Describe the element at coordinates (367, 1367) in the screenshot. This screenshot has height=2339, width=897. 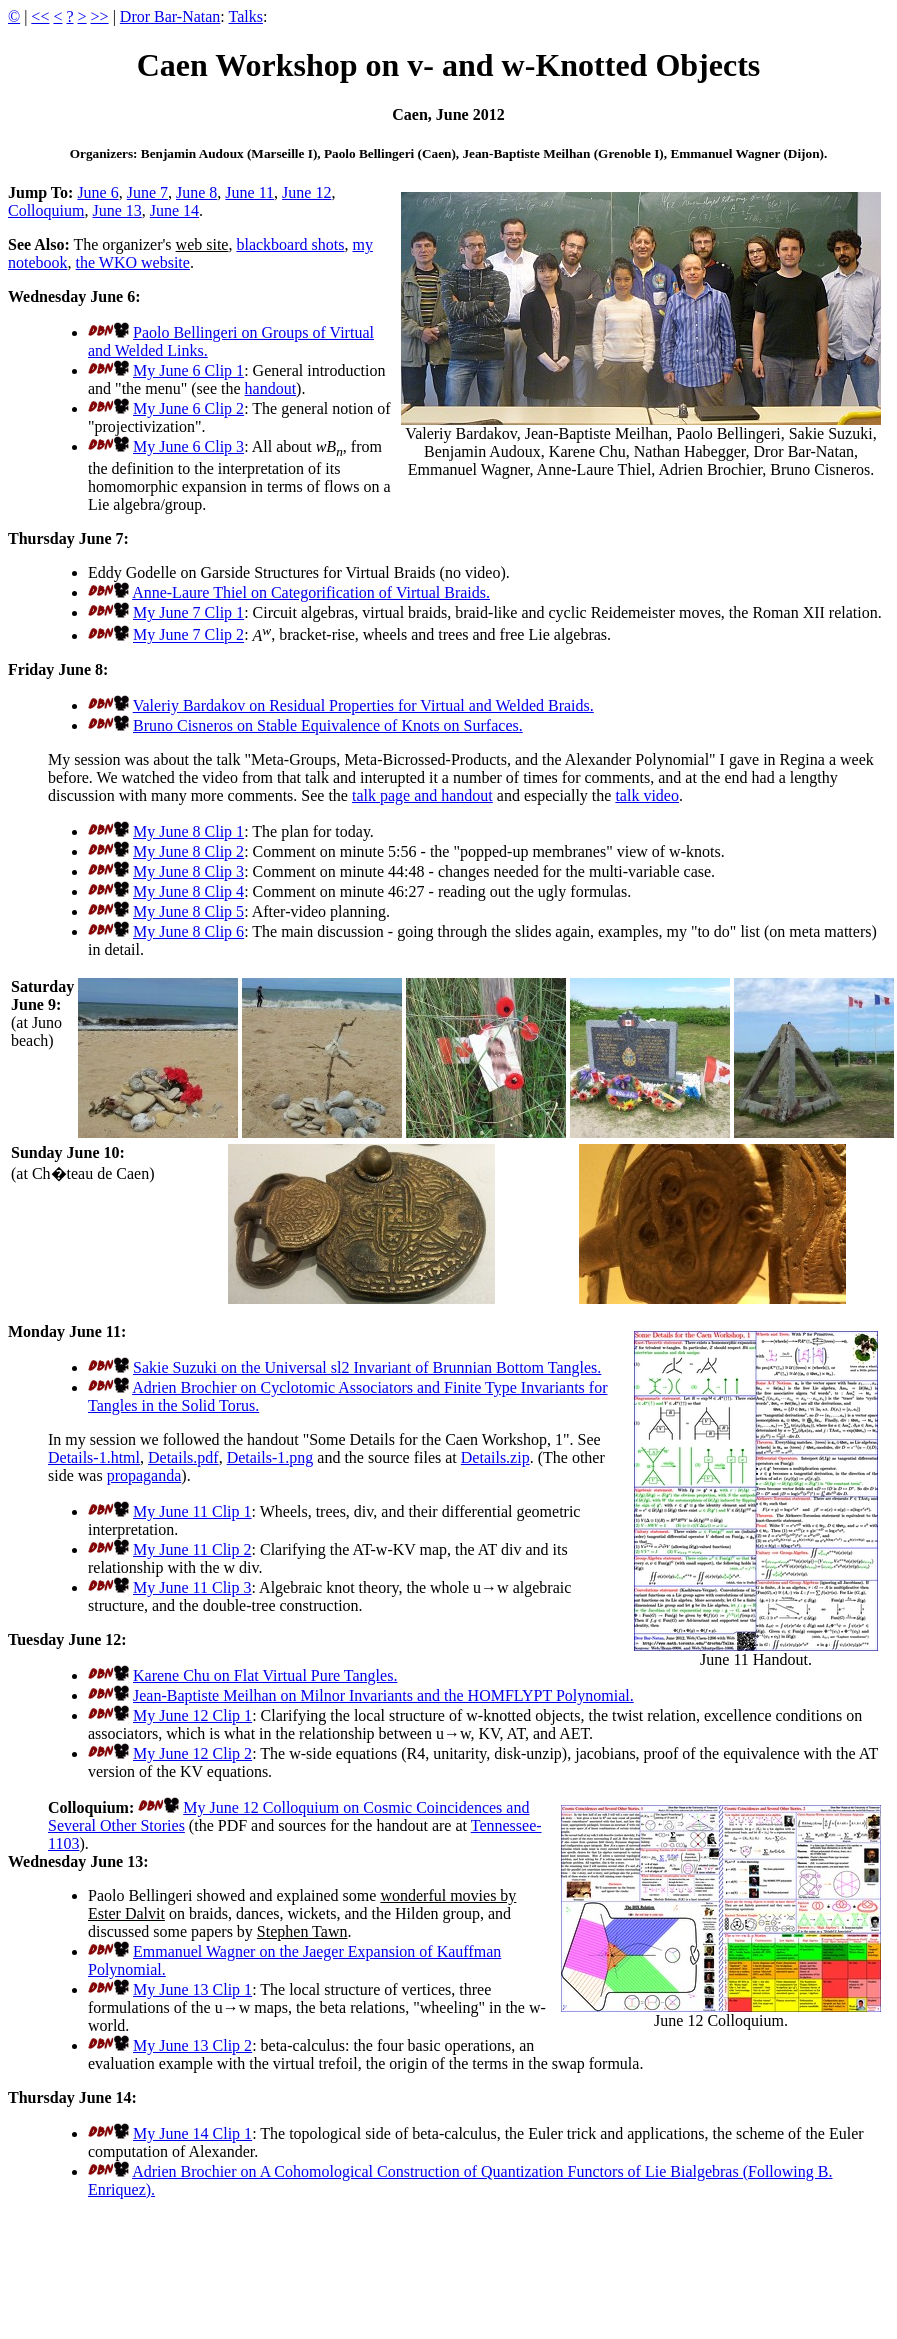
I see `Sakie Suzuki on the Universal sl2 Invariant of Brunnian Bottom Tangles.` at that location.